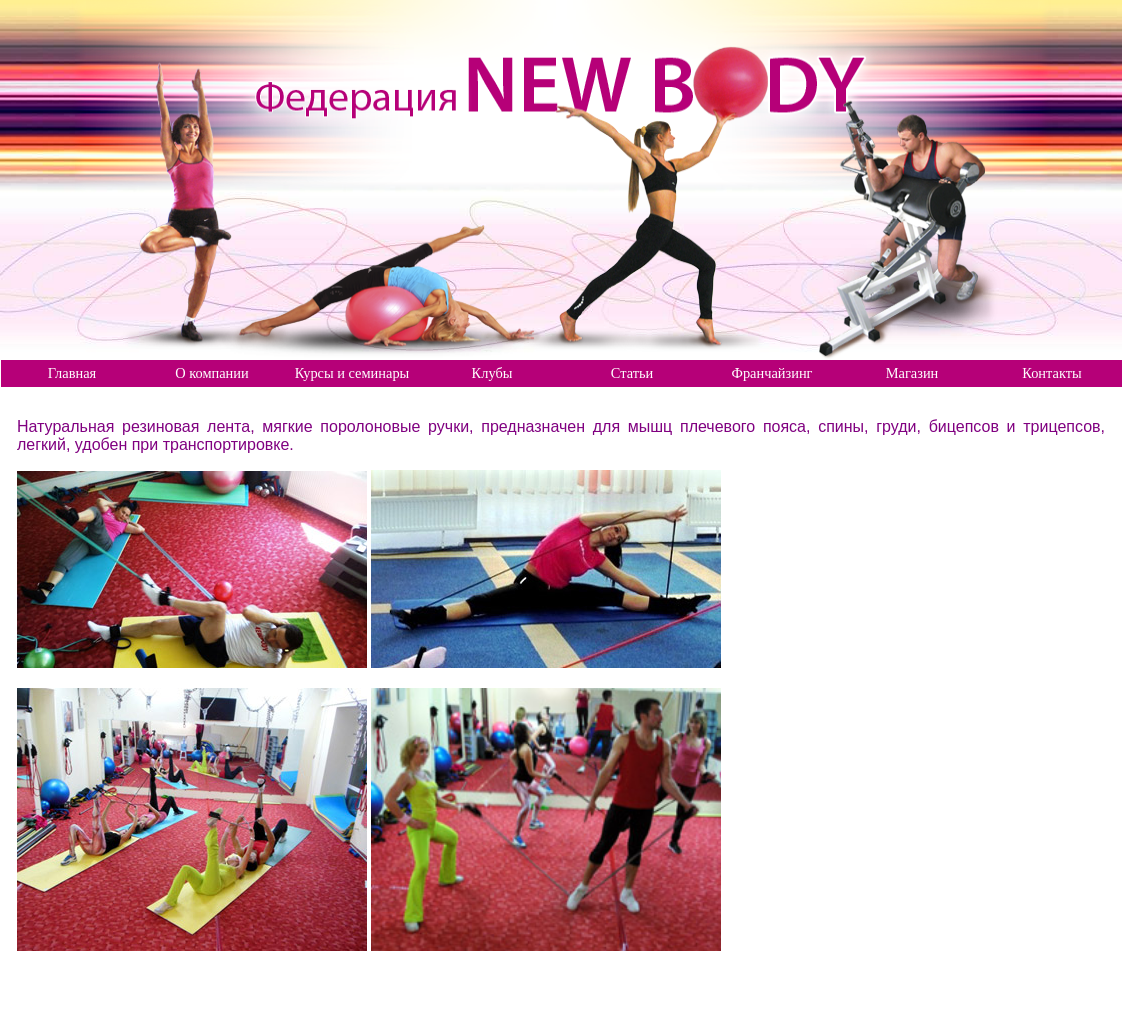  I want to click on Главная, so click(72, 373).